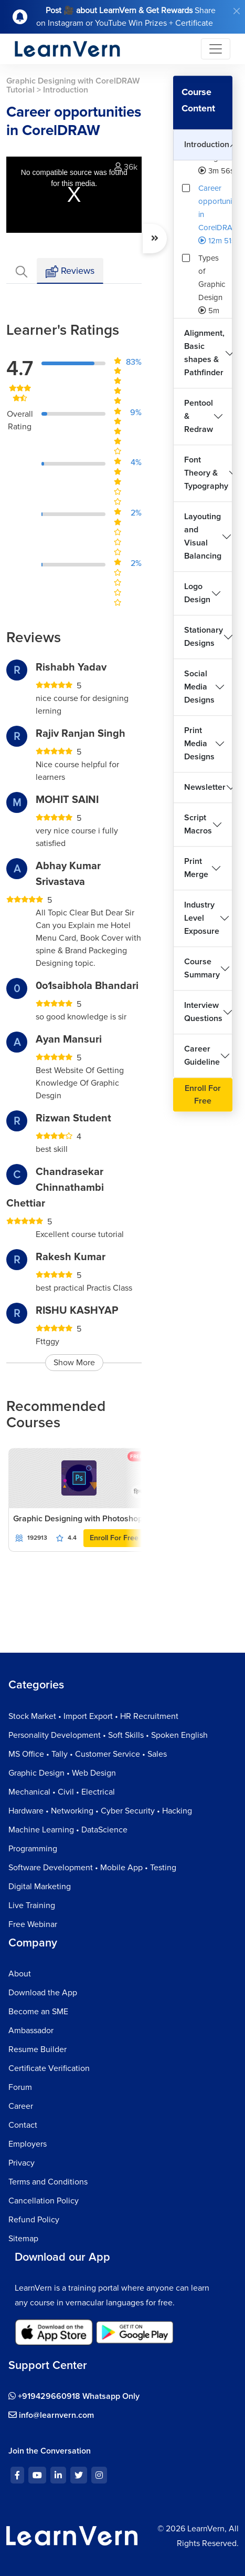 This screenshot has height=2576, width=245. What do you see at coordinates (51, 2415) in the screenshot?
I see `info@learnvern.com` at bounding box center [51, 2415].